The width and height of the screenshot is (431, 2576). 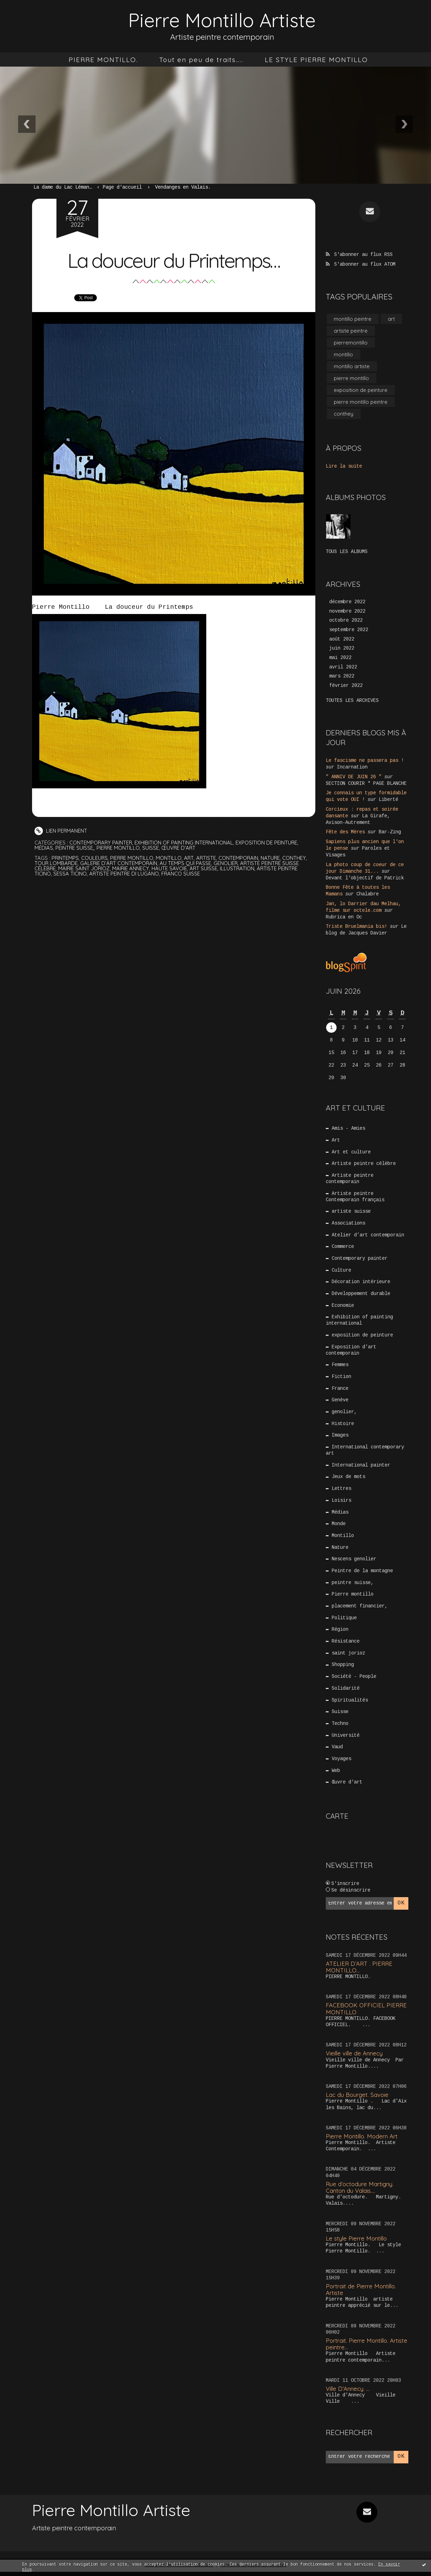 I want to click on avril 2022, so click(x=343, y=668).